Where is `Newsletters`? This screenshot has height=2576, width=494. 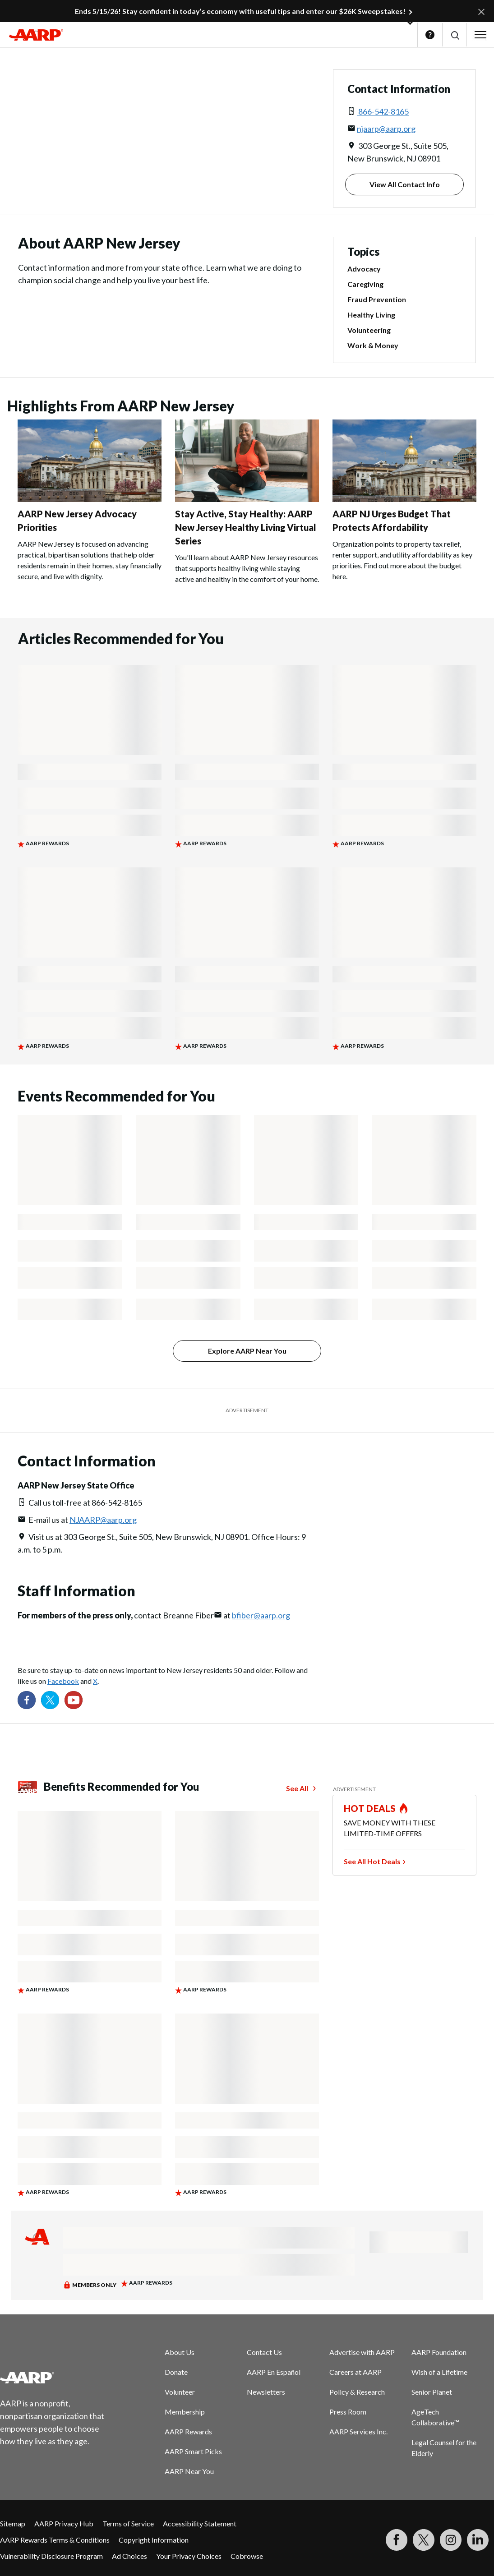
Newsletters is located at coordinates (266, 2391).